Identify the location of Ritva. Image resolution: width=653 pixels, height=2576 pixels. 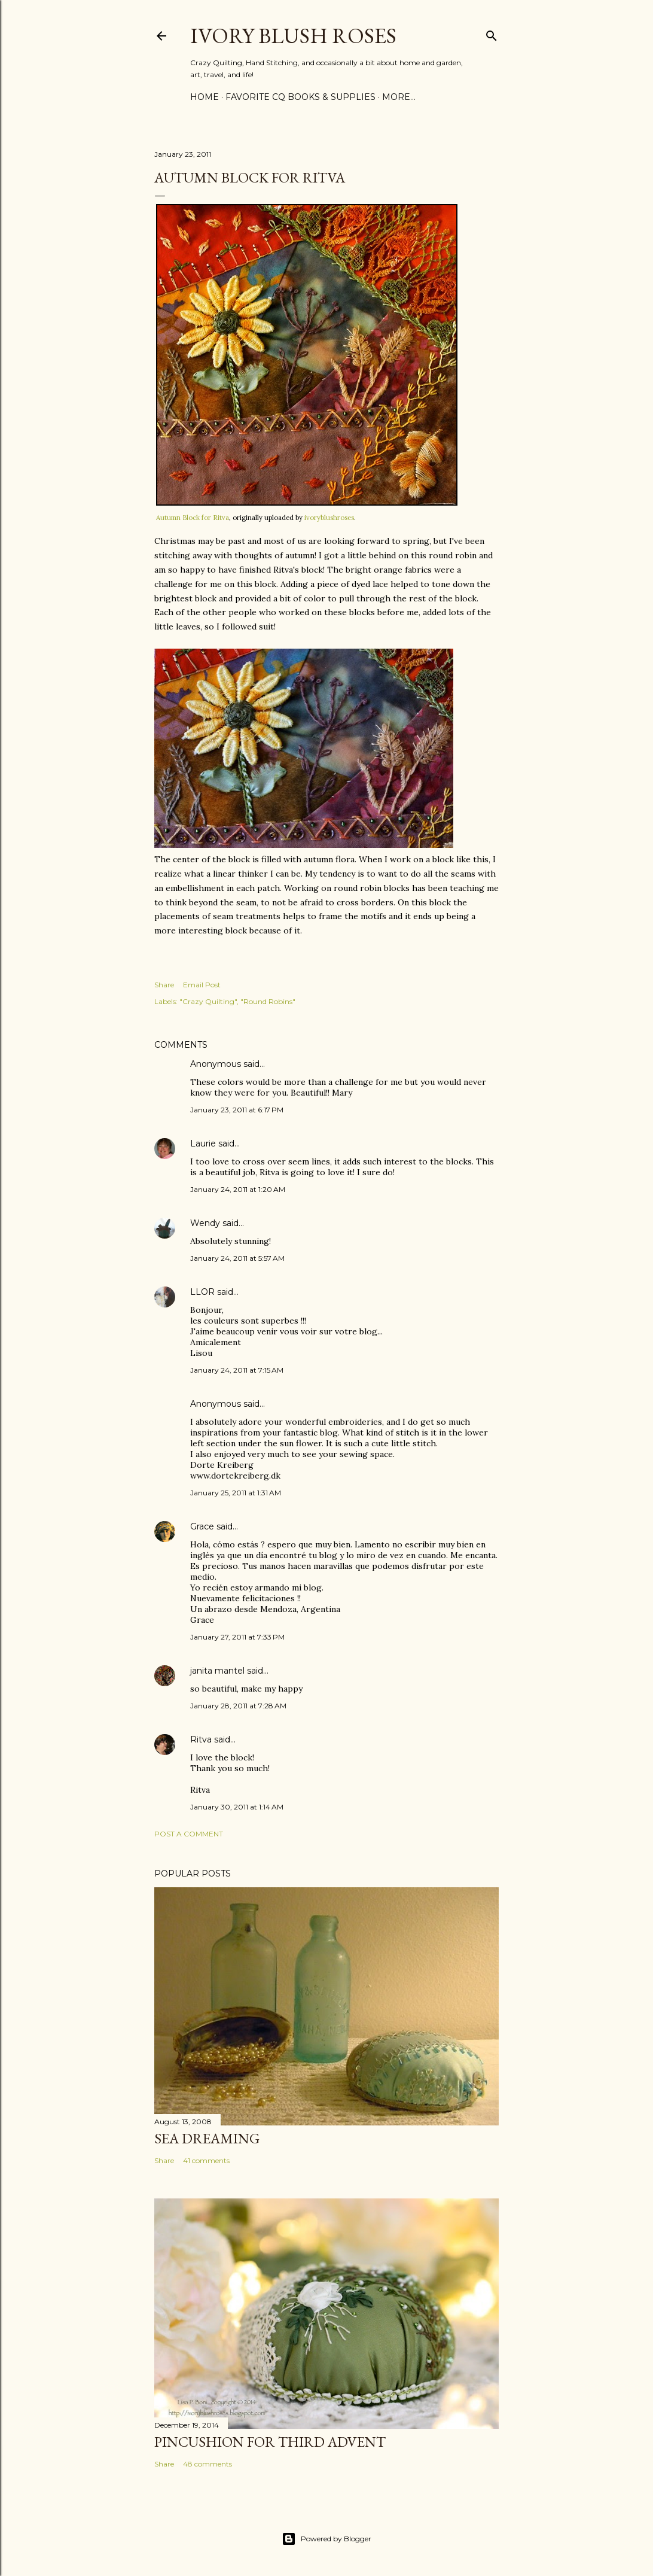
(201, 1739).